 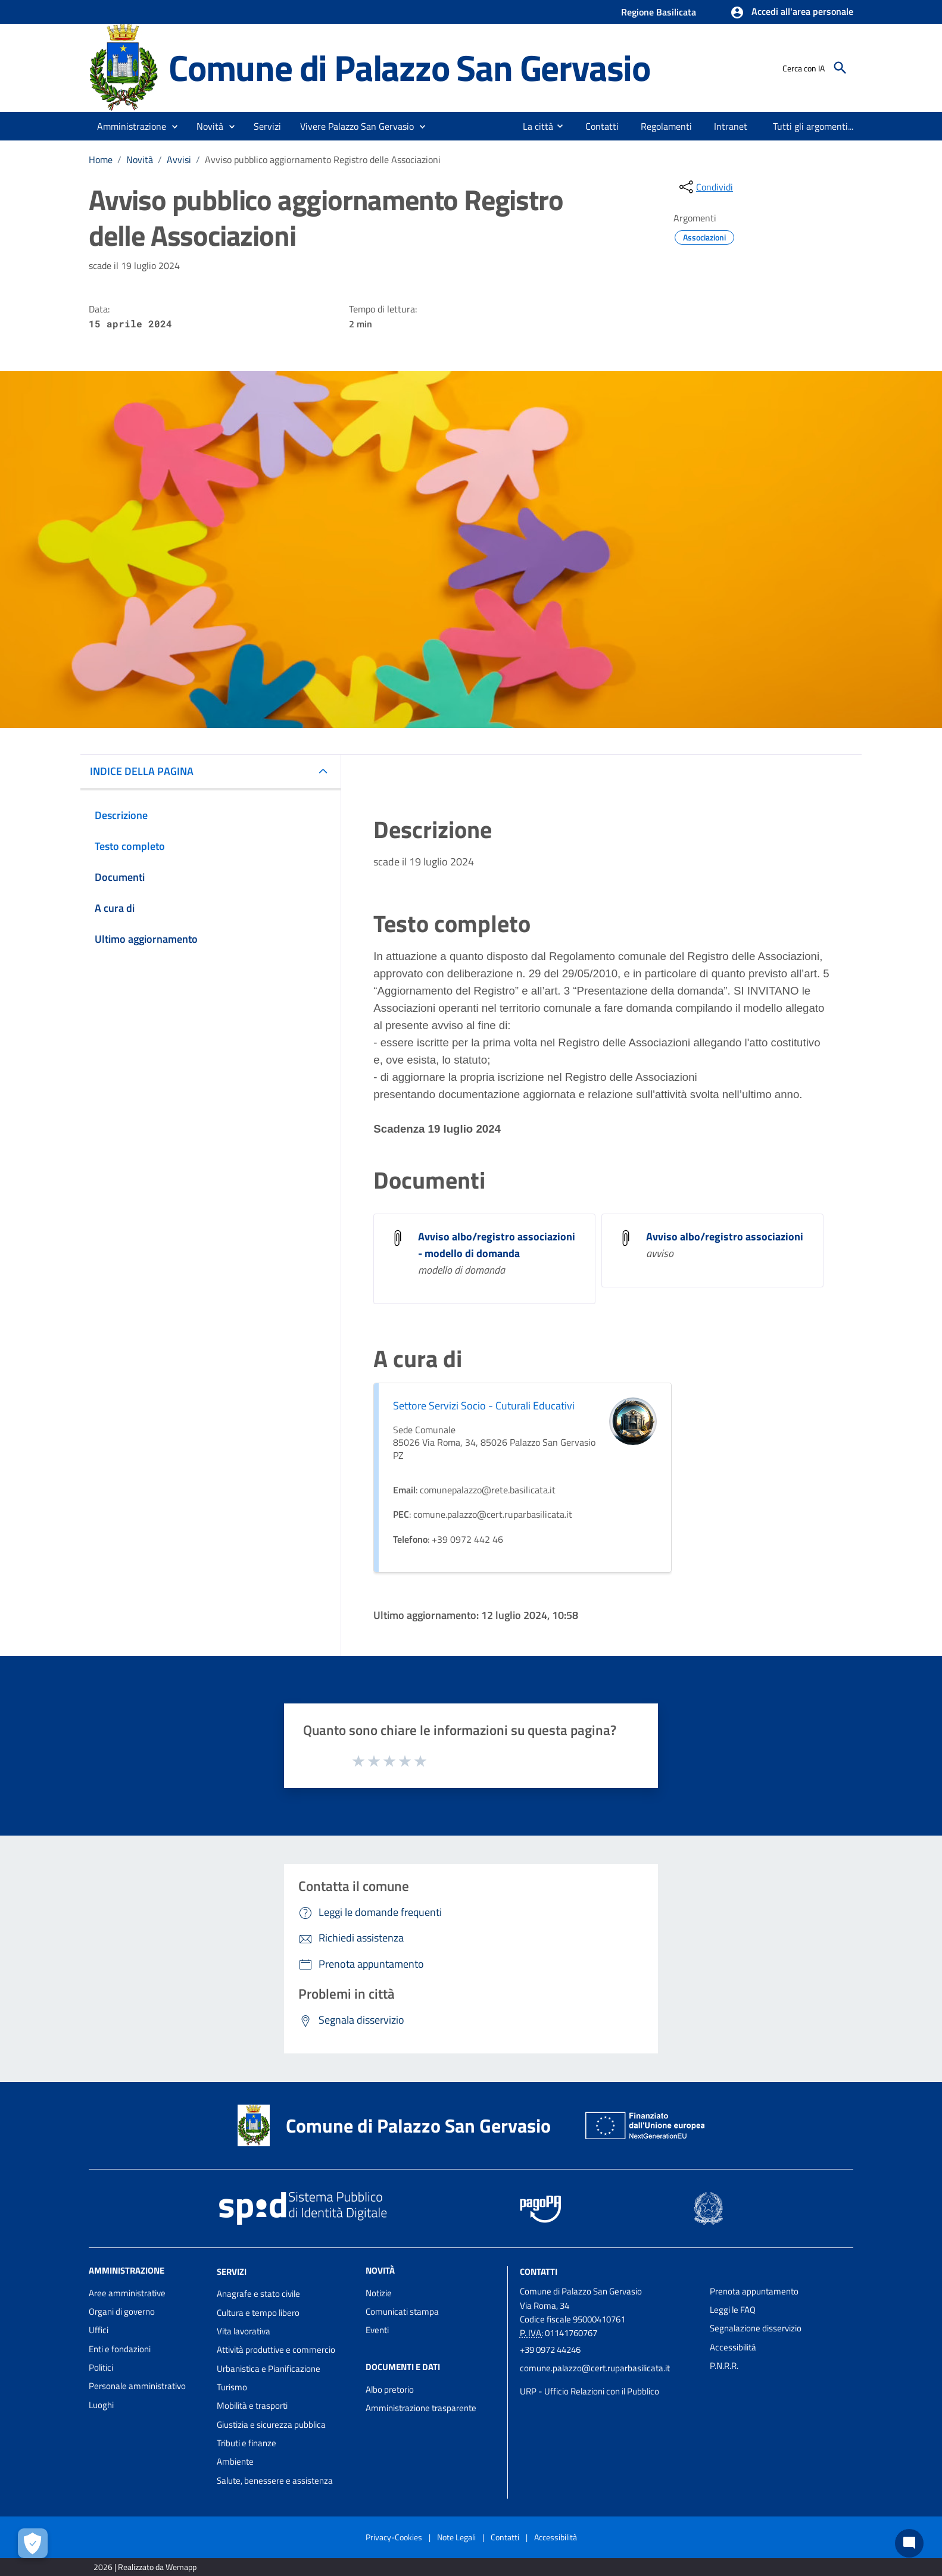 What do you see at coordinates (409, 67) in the screenshot?
I see `Comune di Palazzo San Gervasio` at bounding box center [409, 67].